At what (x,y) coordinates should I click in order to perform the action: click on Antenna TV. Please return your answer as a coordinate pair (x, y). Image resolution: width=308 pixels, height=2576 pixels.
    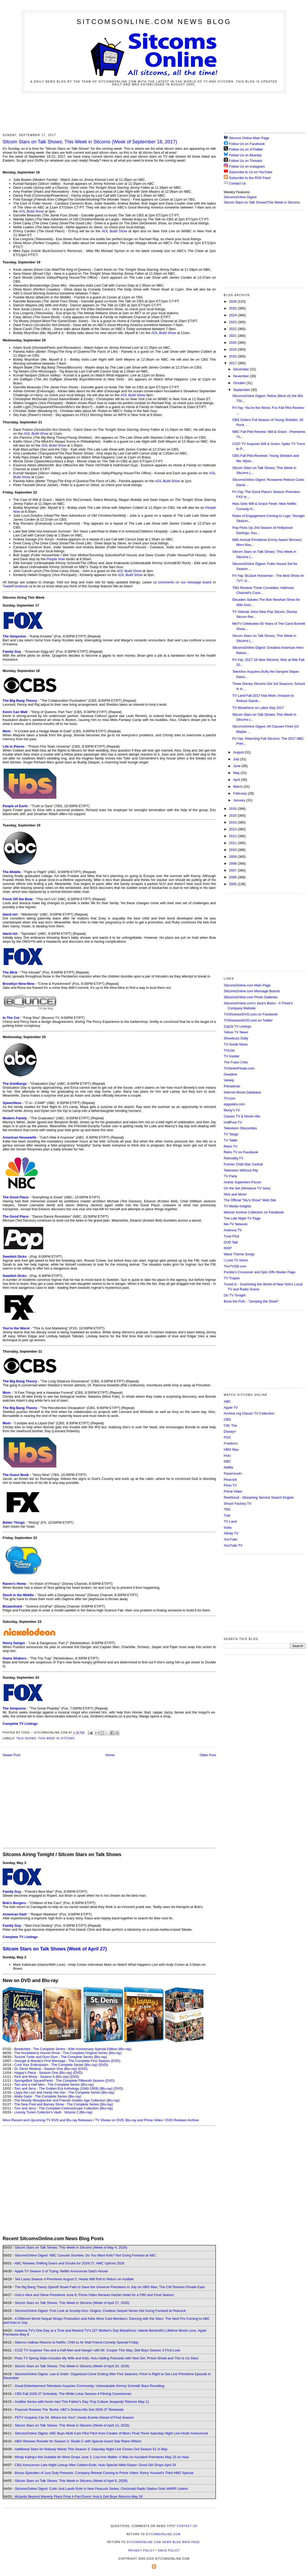
    Looking at the image, I should click on (233, 1230).